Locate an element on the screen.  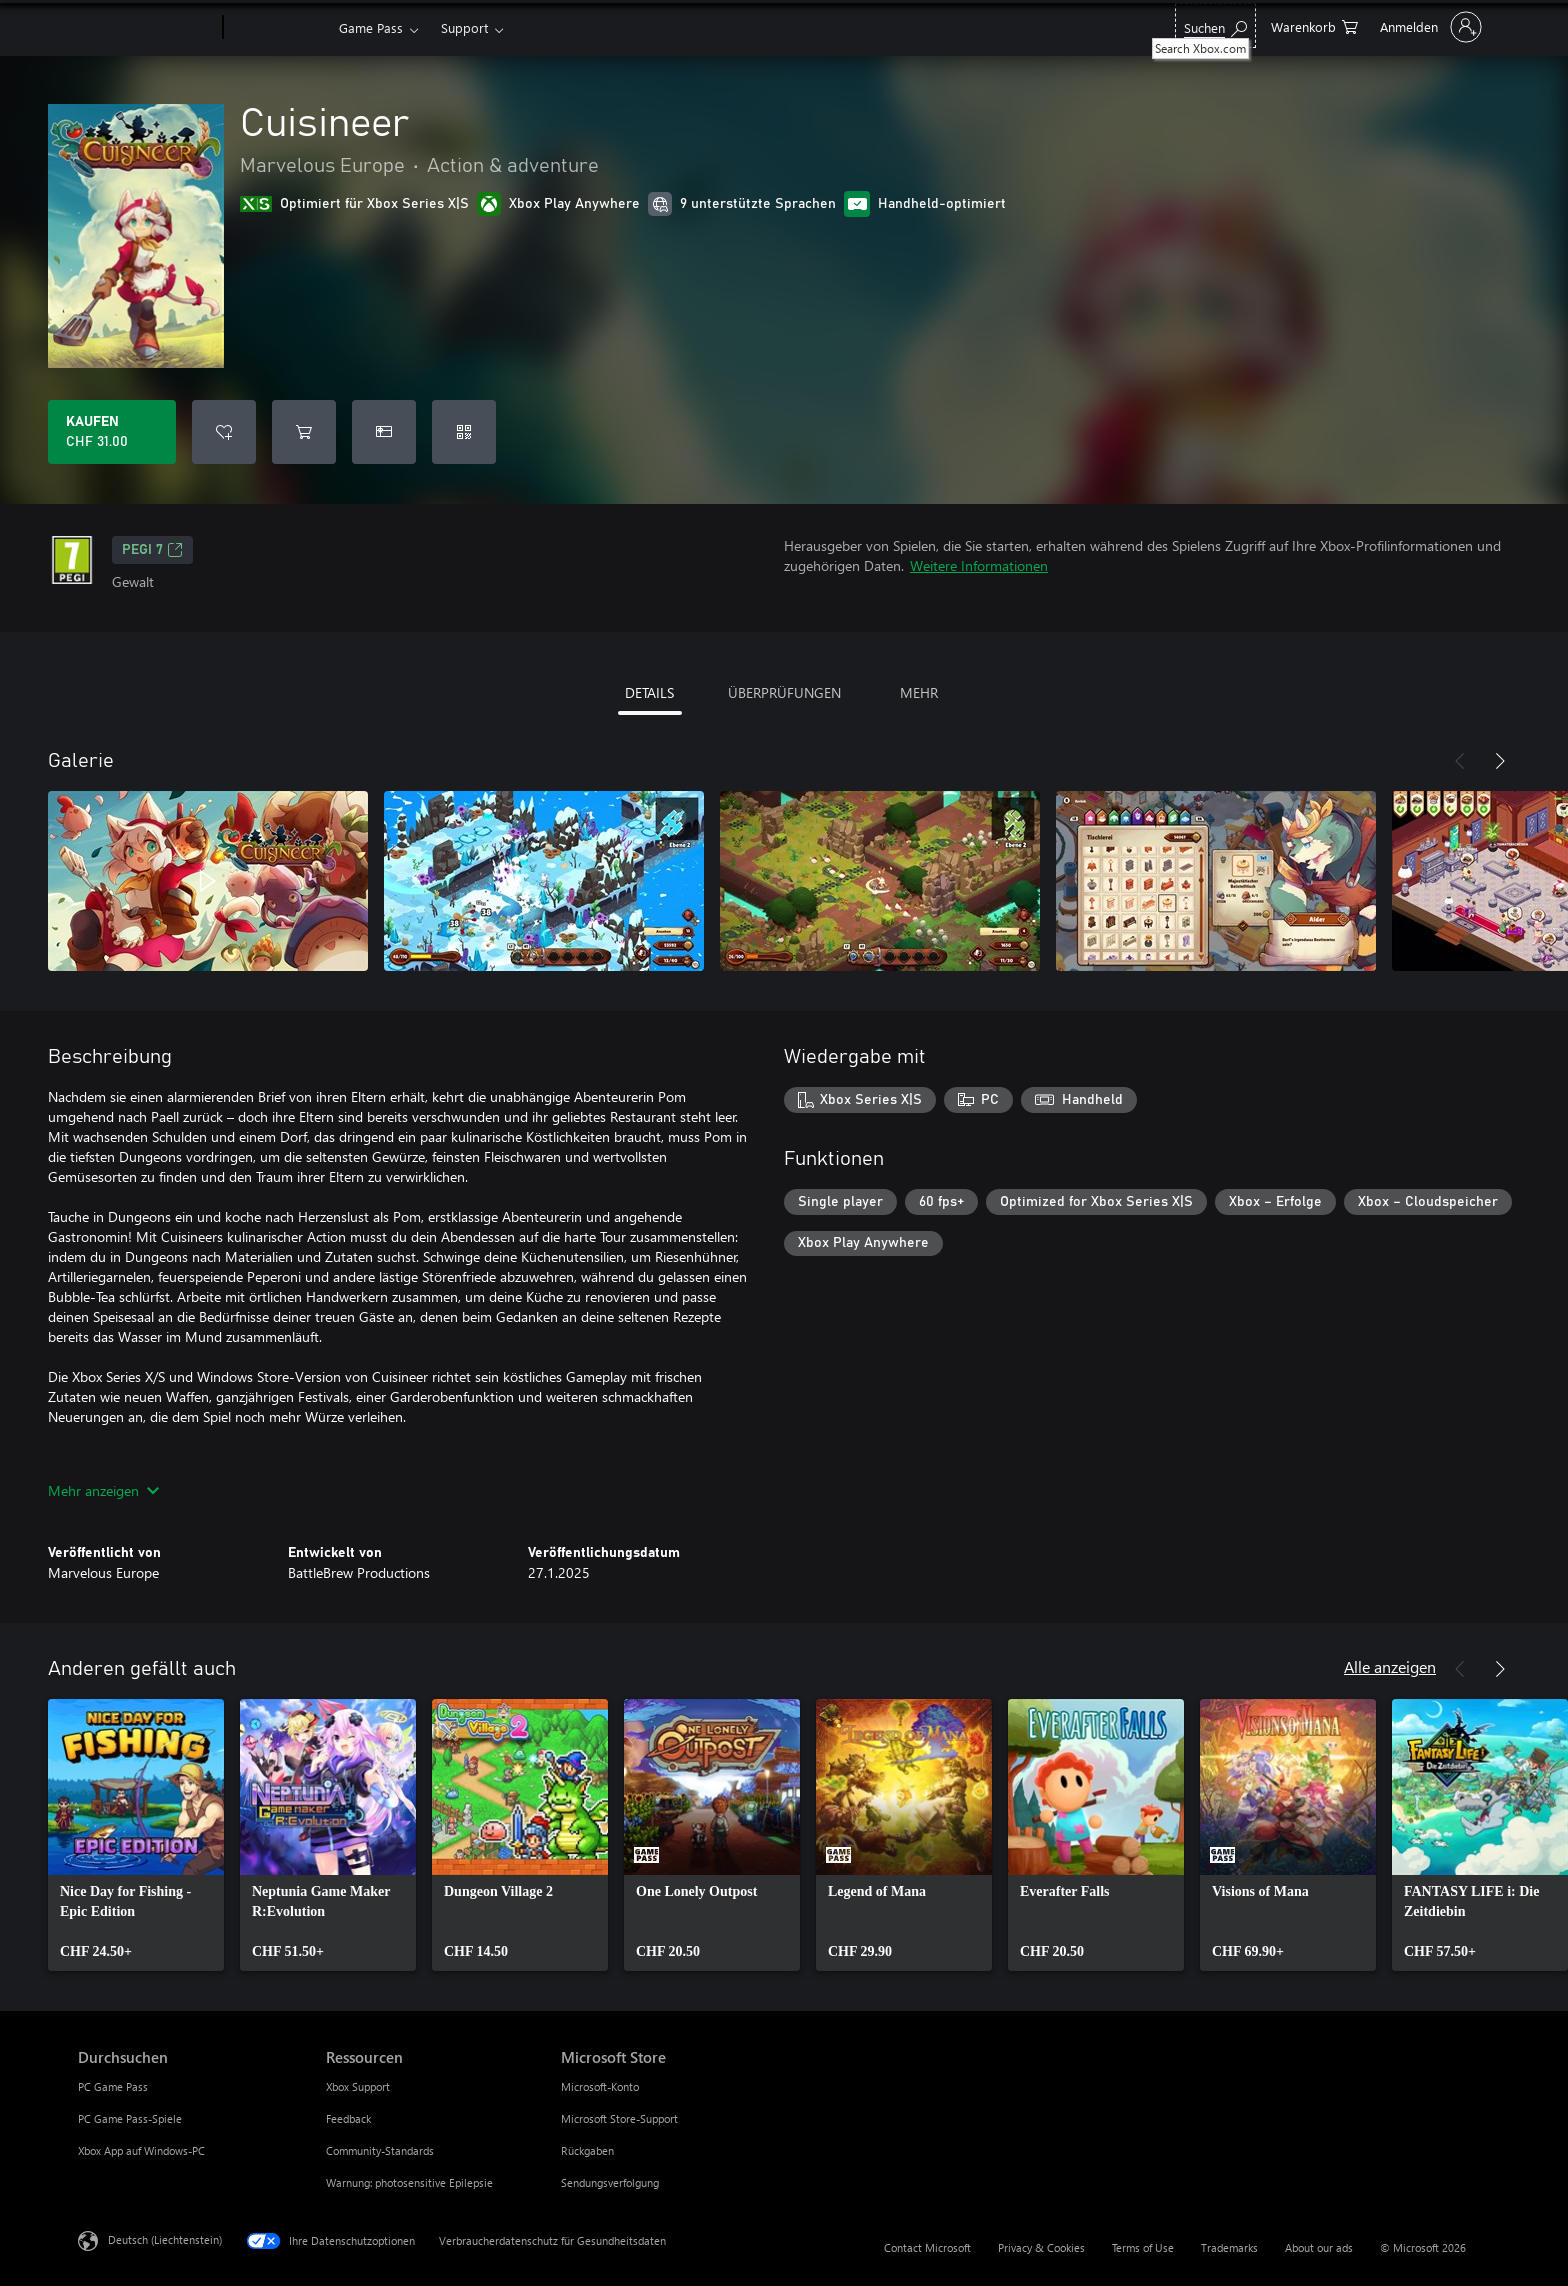
Warnung: photosensitive Epilepsie [Warnung: photosensitive Epilepsie Ressourcen] is located at coordinates (409, 2182).